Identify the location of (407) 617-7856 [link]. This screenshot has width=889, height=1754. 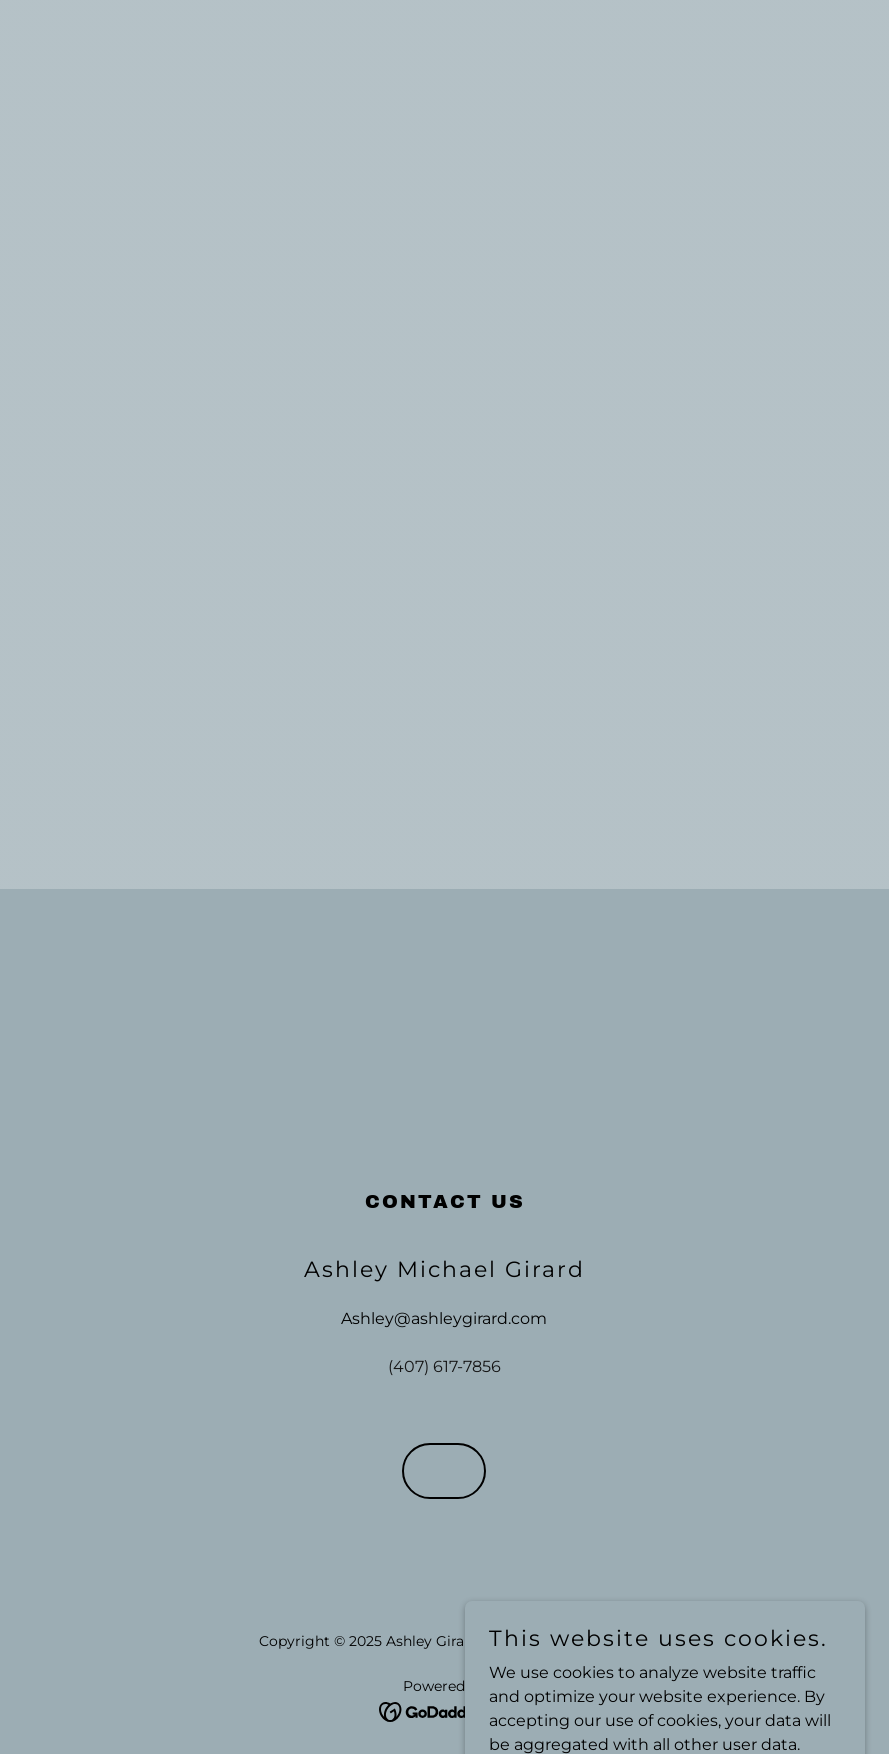
(444, 1366).